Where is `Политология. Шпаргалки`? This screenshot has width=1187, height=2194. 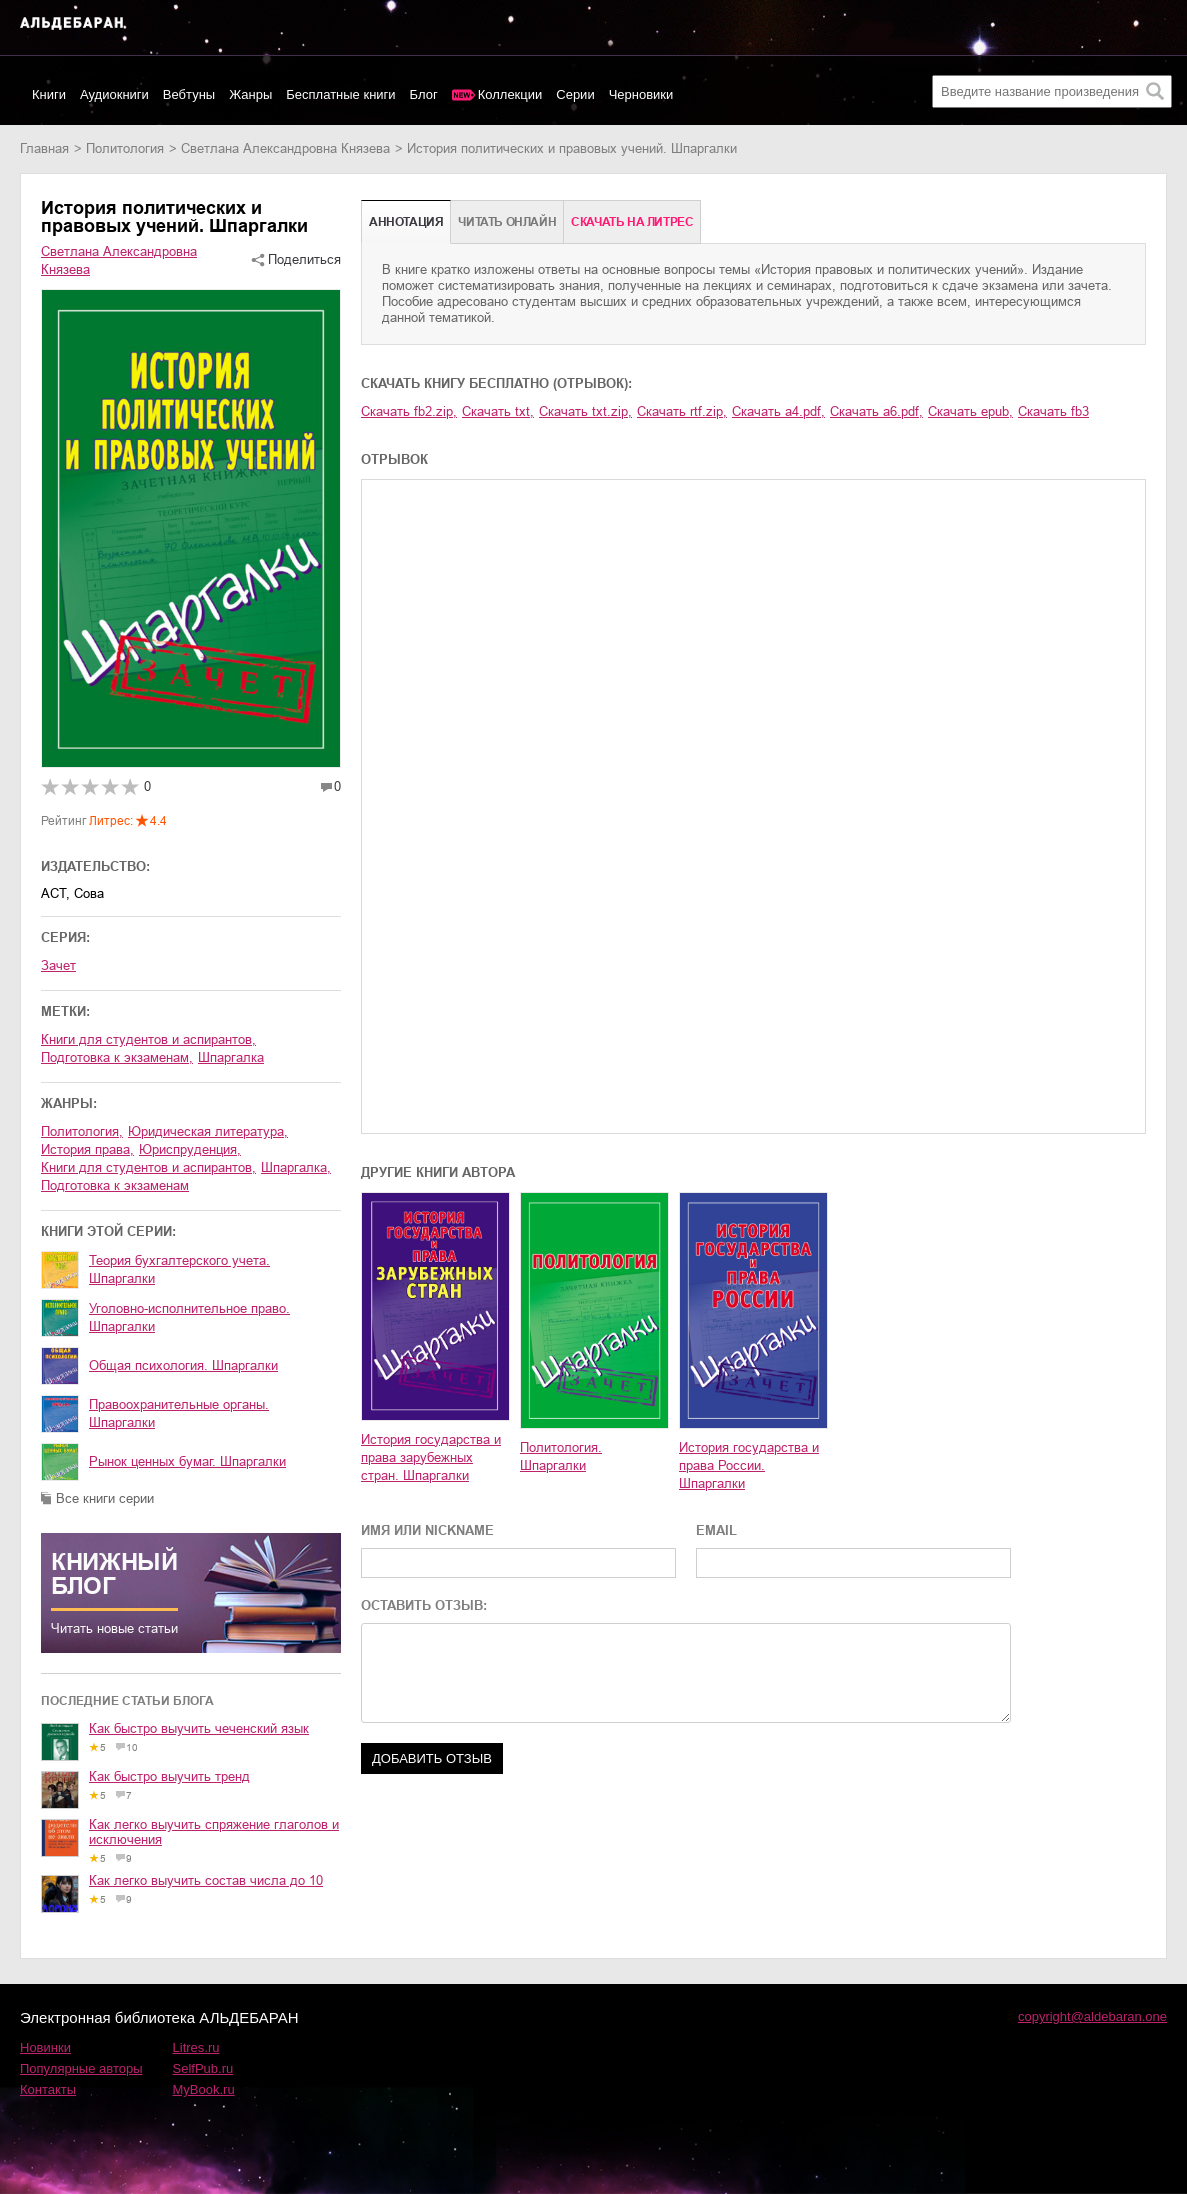
Политология. Шпаргалки is located at coordinates (561, 1456).